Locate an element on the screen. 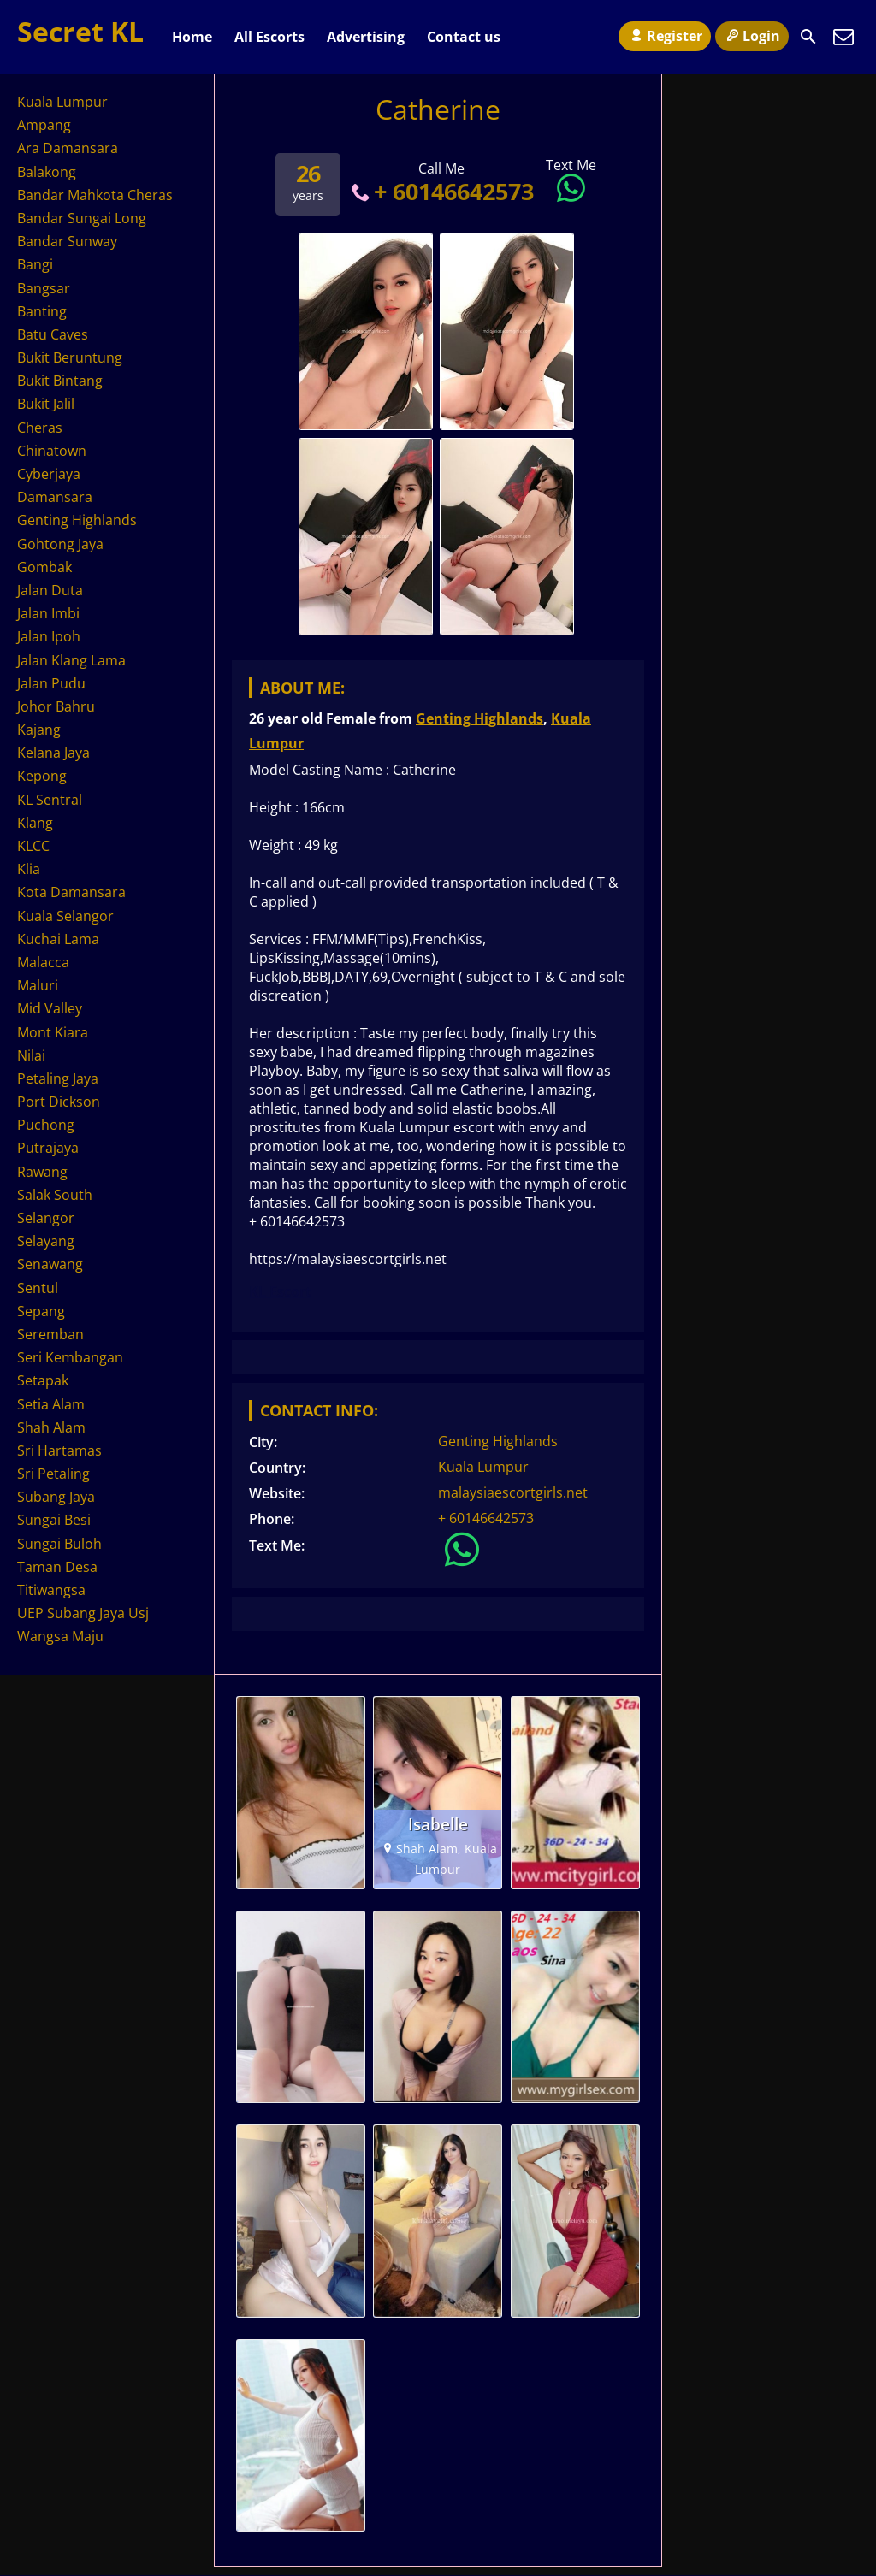 This screenshot has width=876, height=2576. Mid Valley is located at coordinates (49, 1008).